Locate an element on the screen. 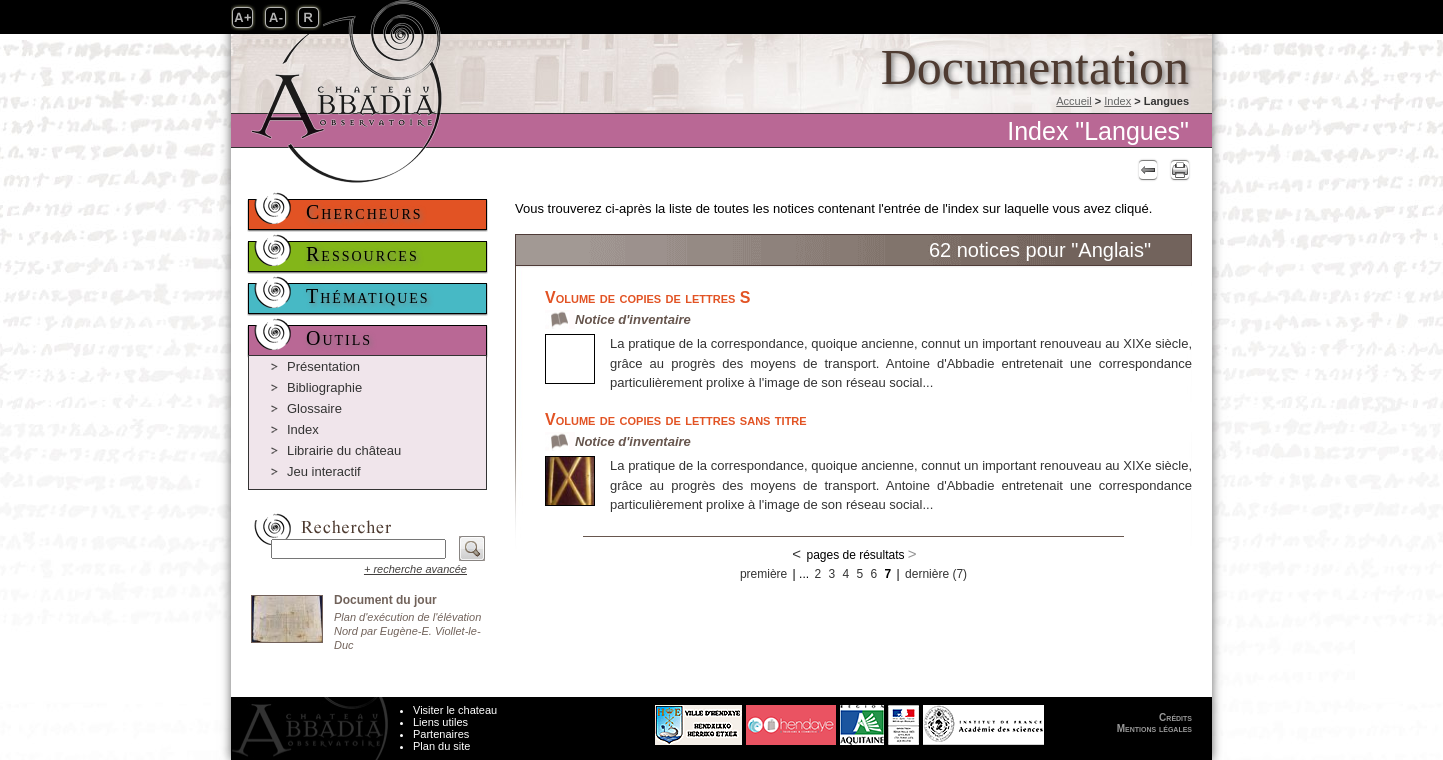 The width and height of the screenshot is (1443, 760). Librairie du château is located at coordinates (344, 450).